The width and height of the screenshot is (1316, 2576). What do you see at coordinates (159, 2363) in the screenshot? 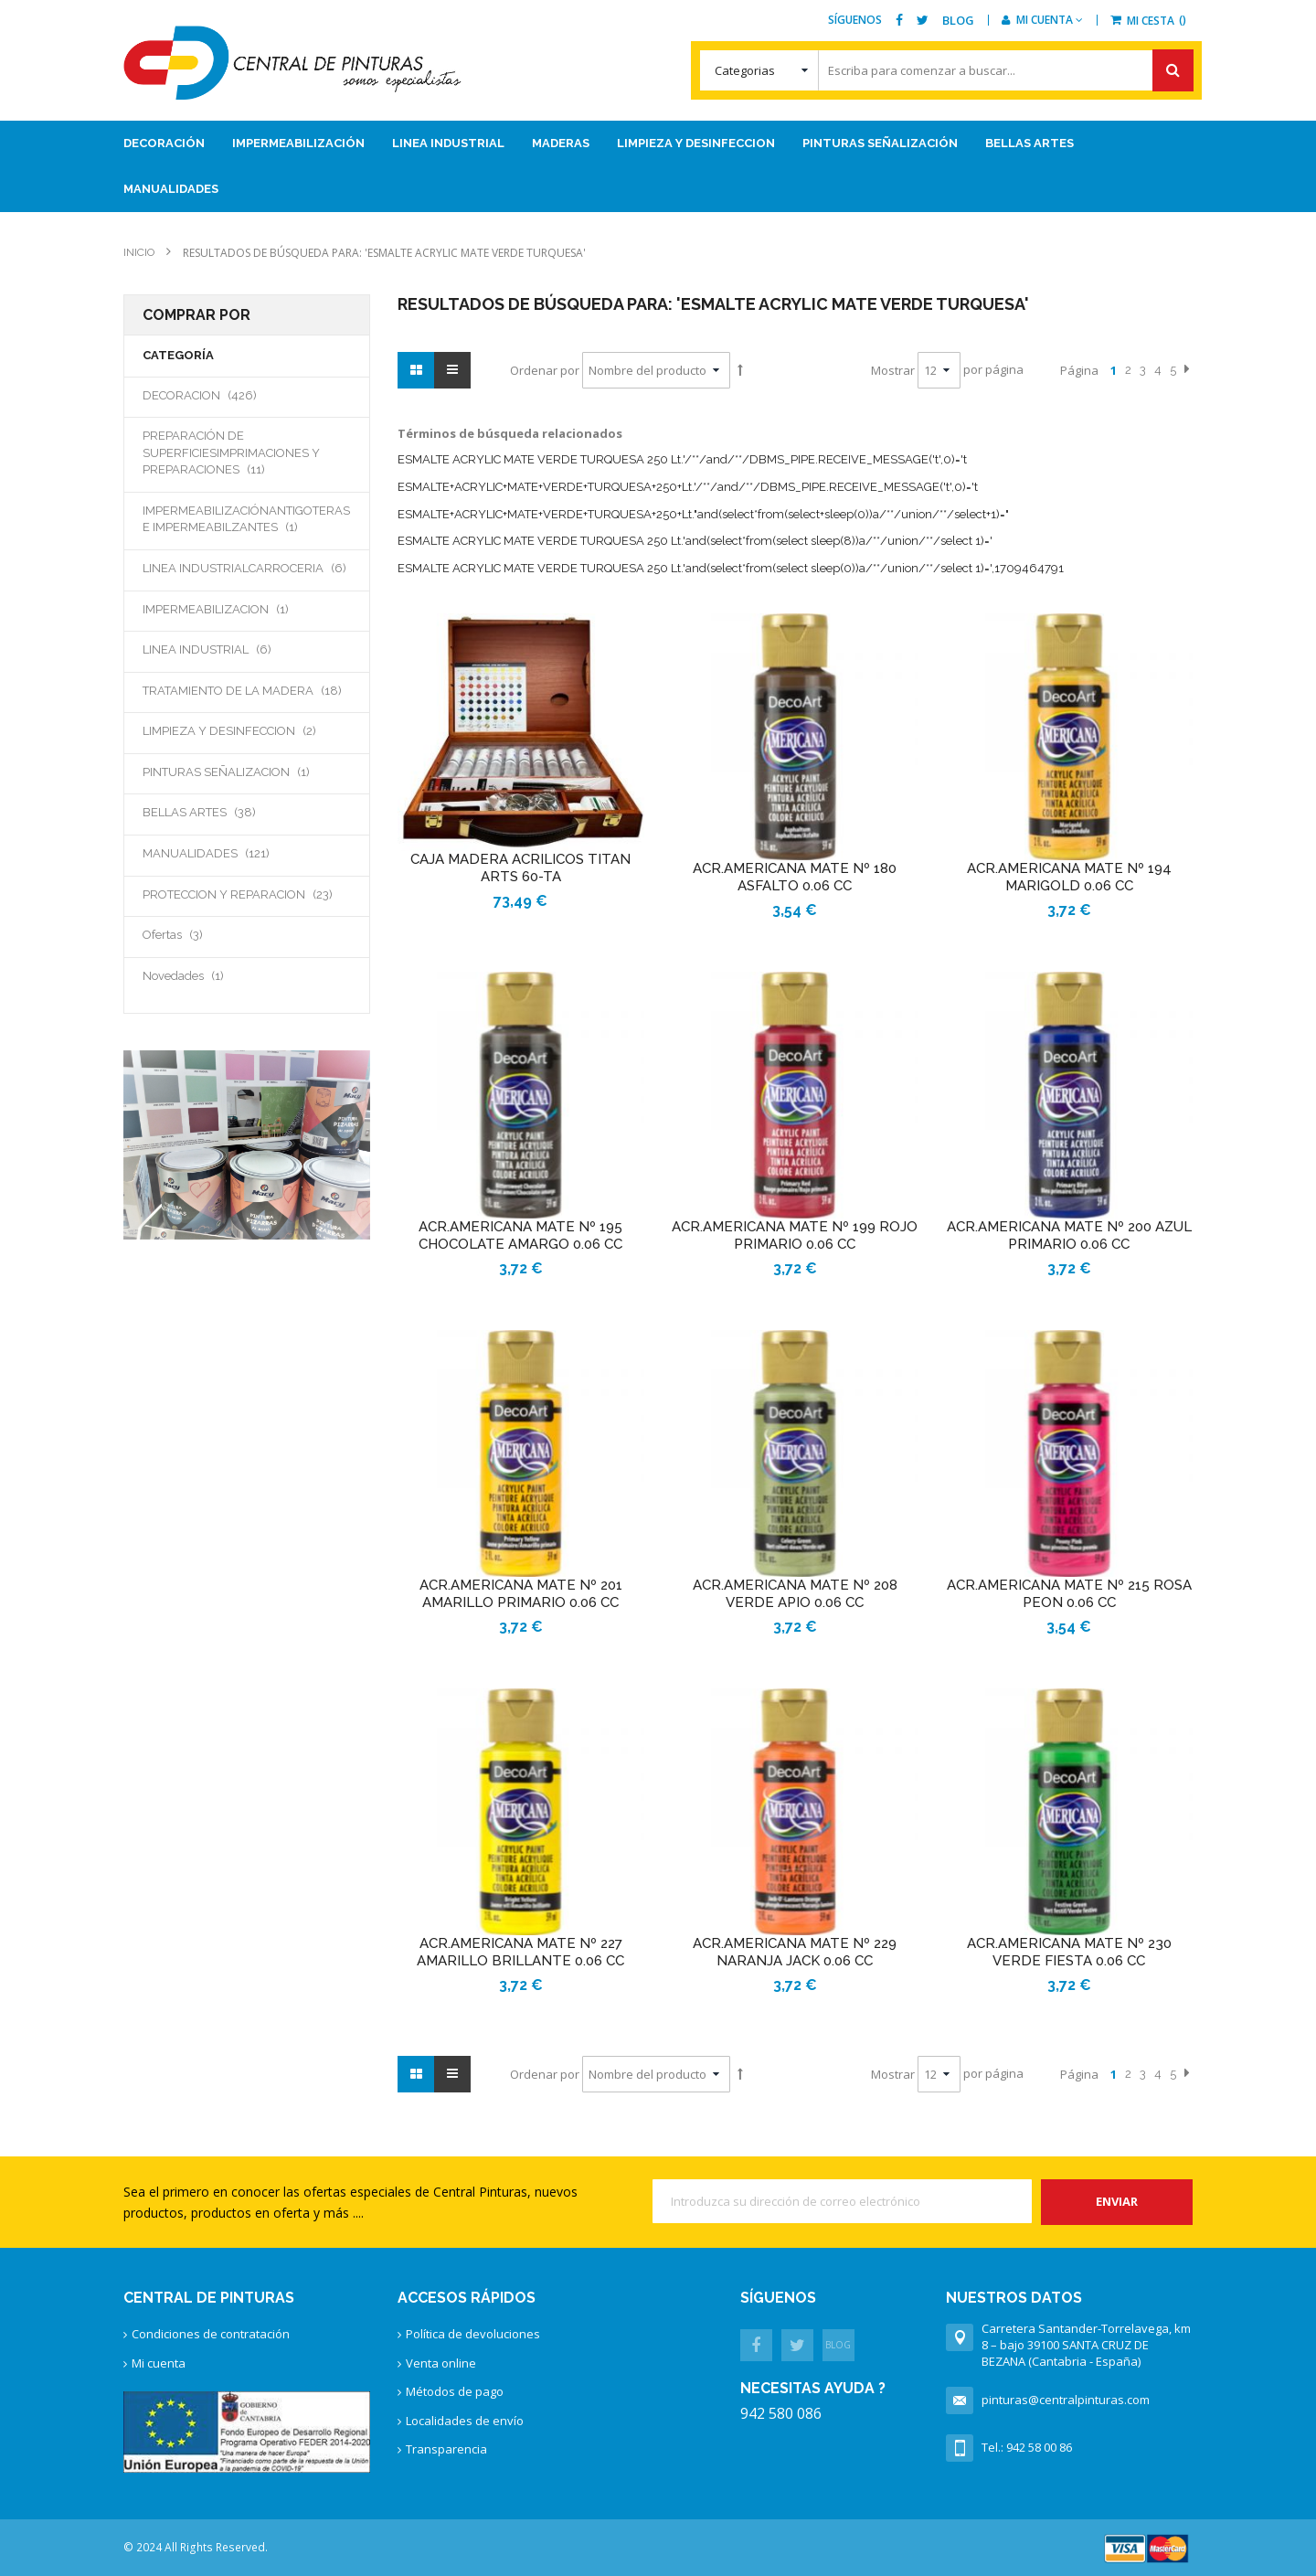
I see `Mi cuenta` at bounding box center [159, 2363].